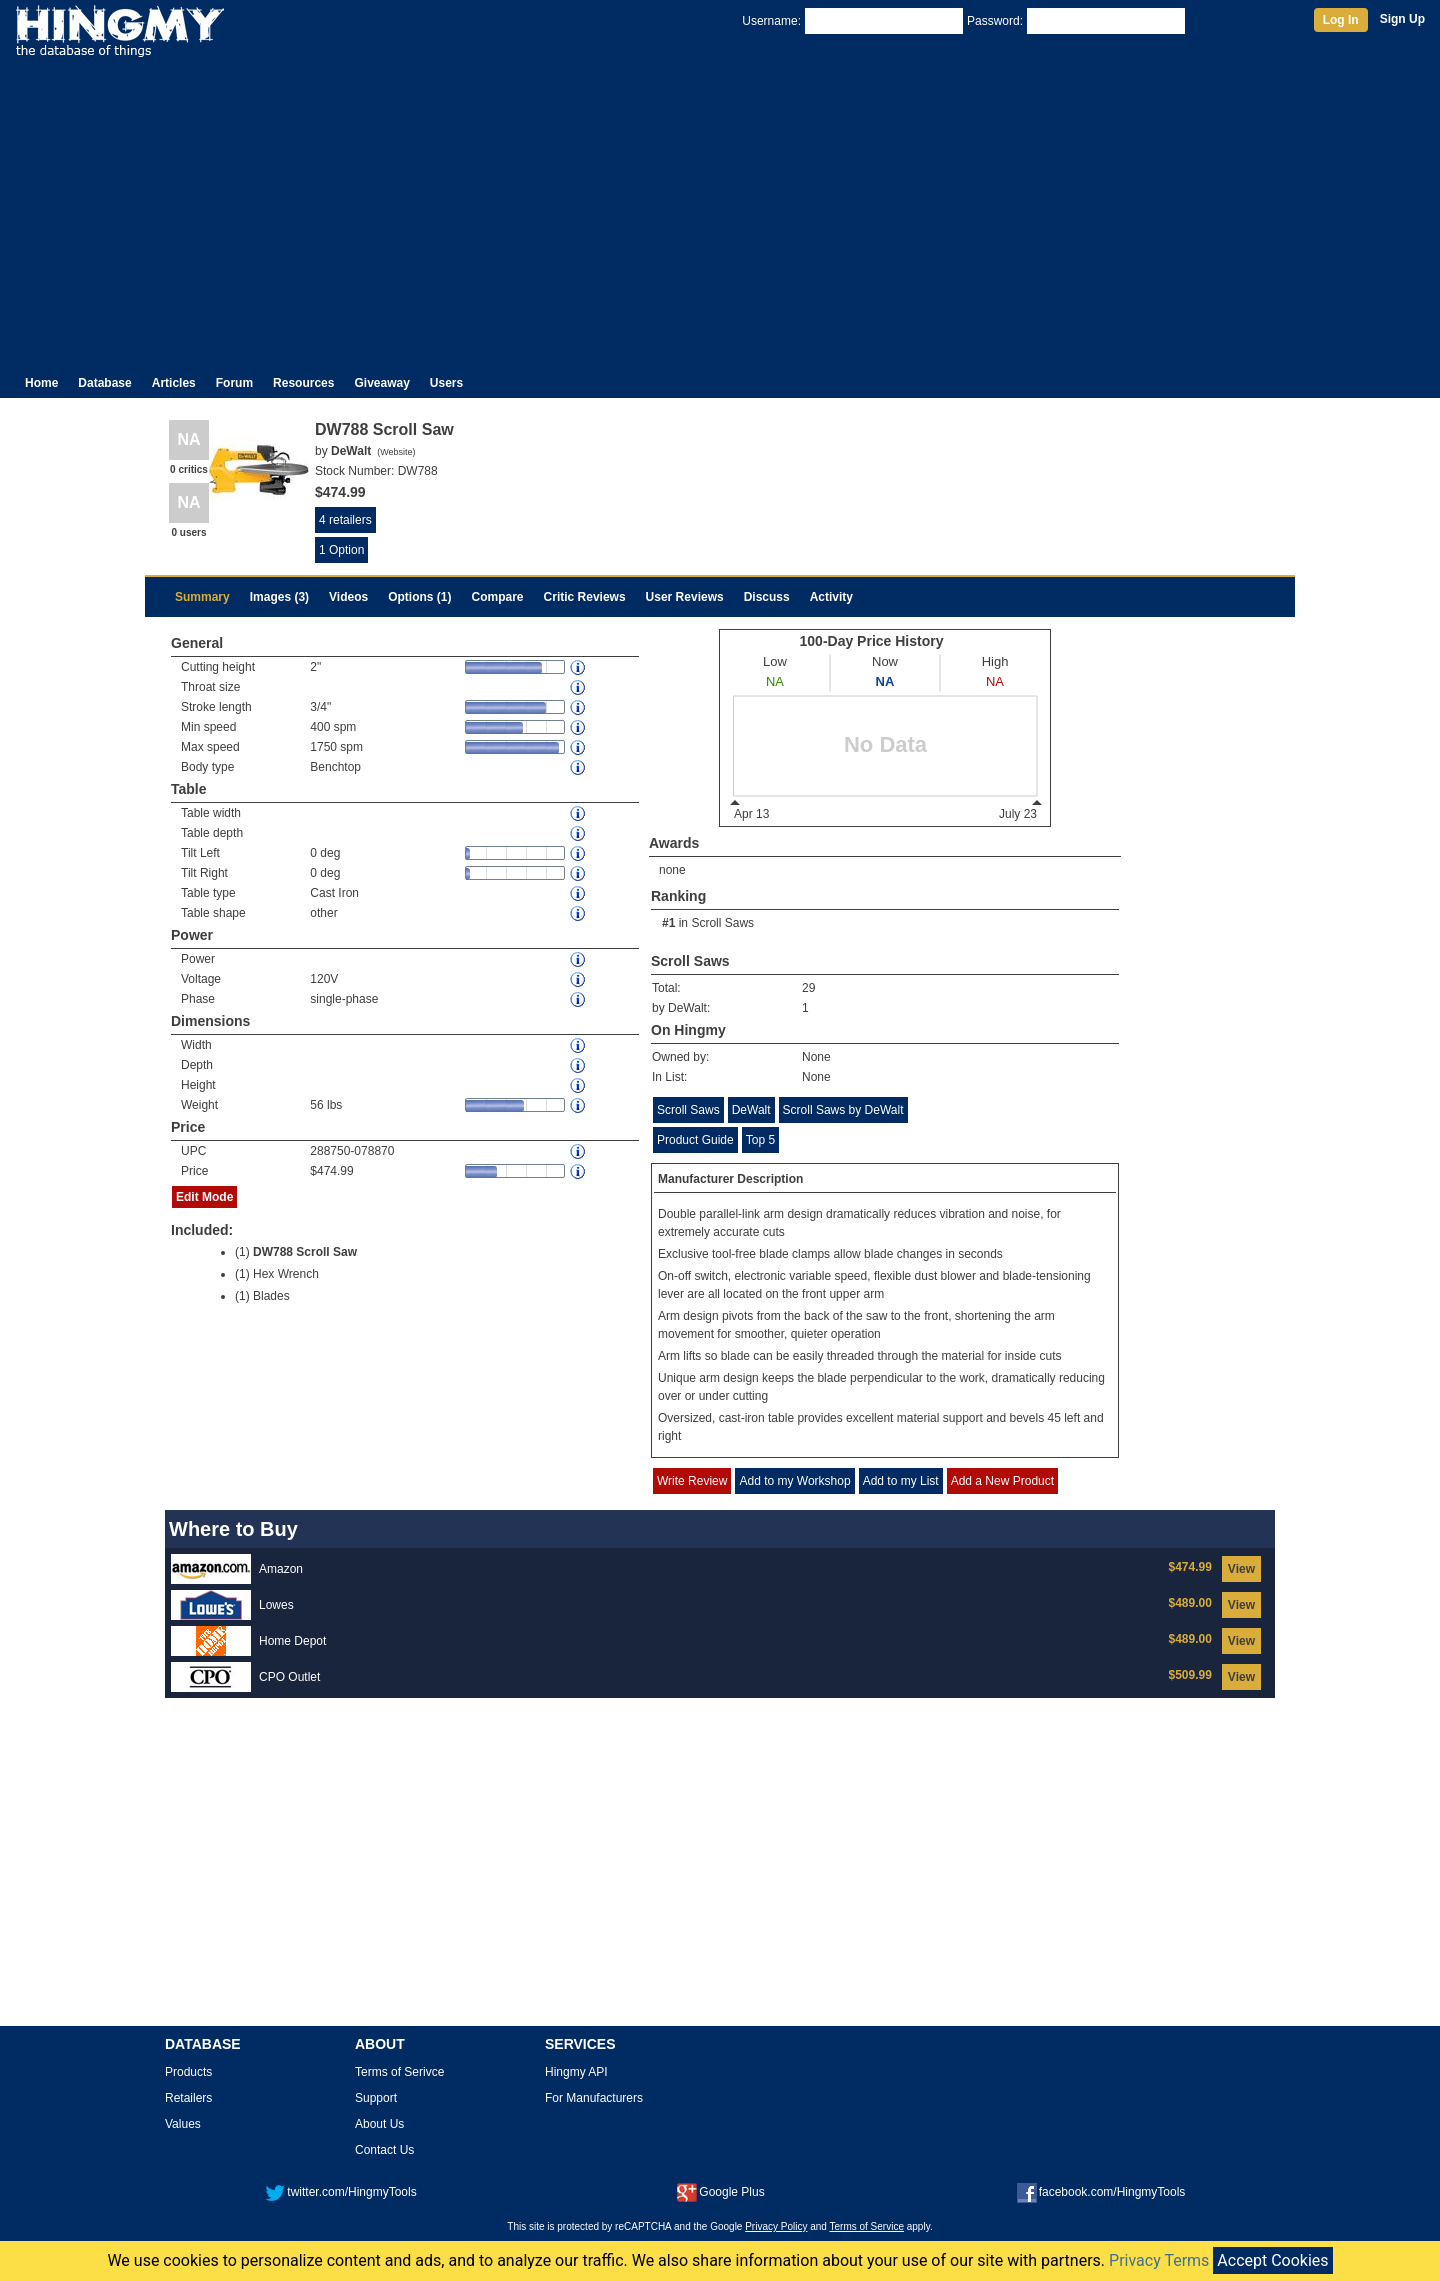  What do you see at coordinates (340, 2192) in the screenshot?
I see `twitter.com/HingmyTools` at bounding box center [340, 2192].